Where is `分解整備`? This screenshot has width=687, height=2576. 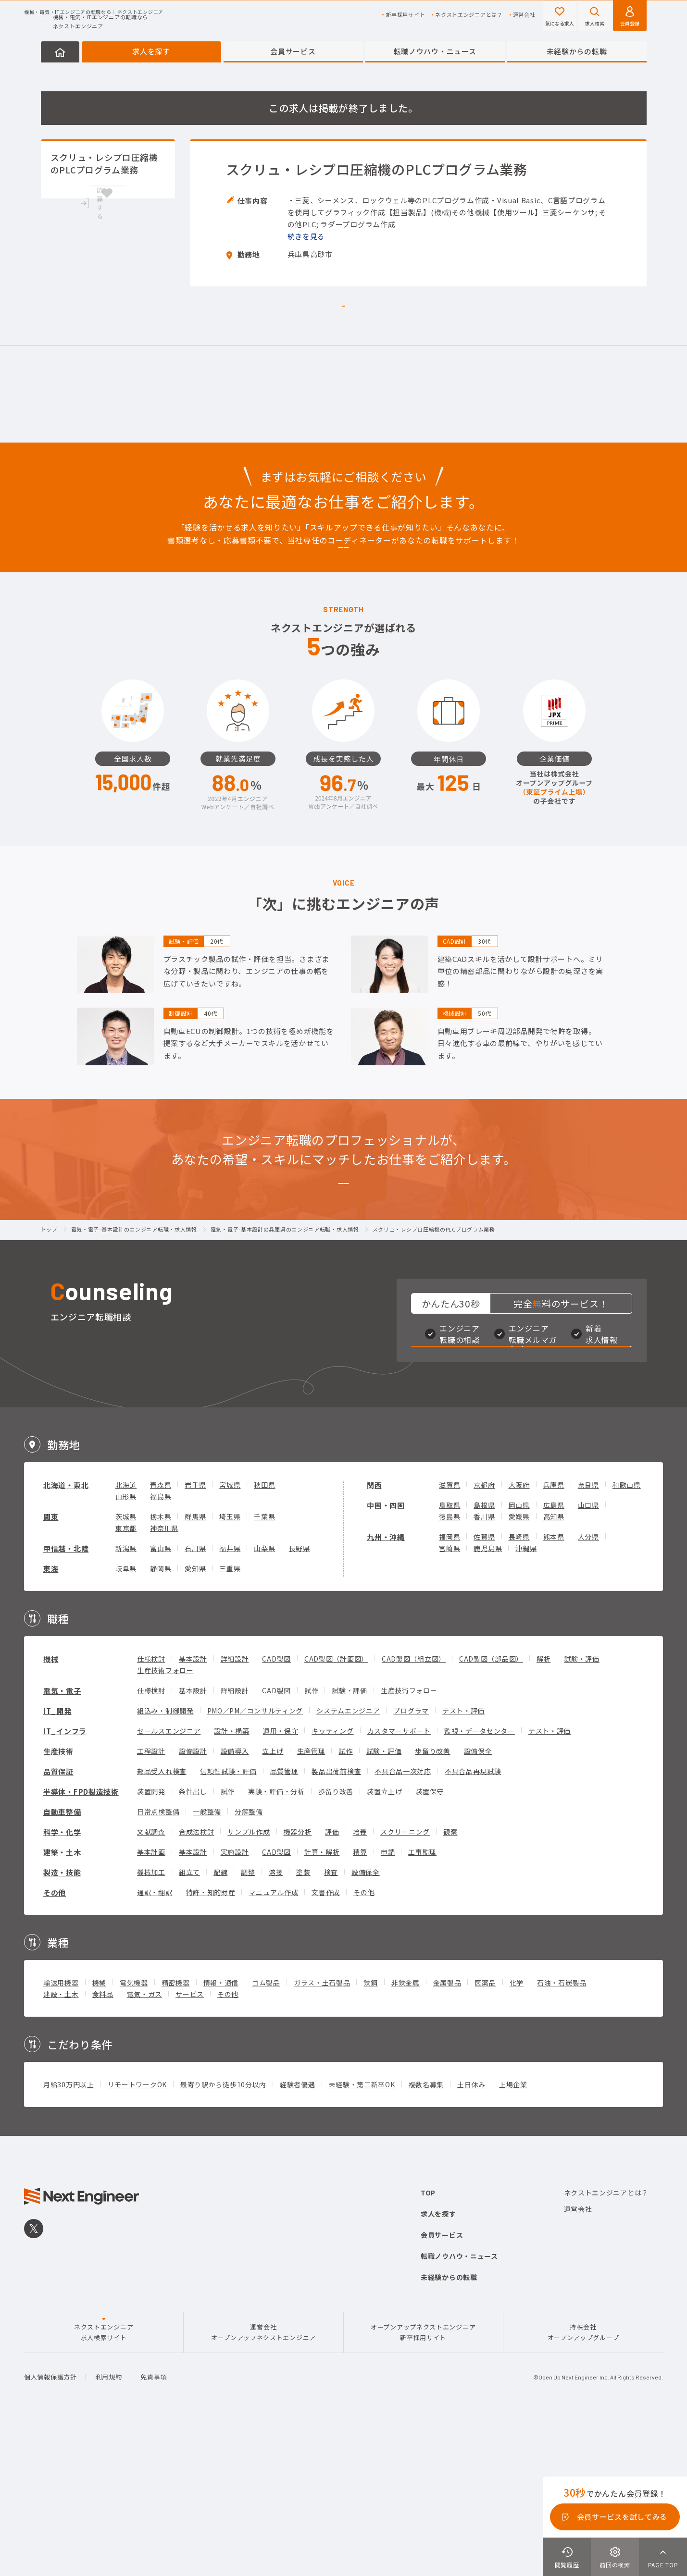 分解整備 is located at coordinates (249, 1959).